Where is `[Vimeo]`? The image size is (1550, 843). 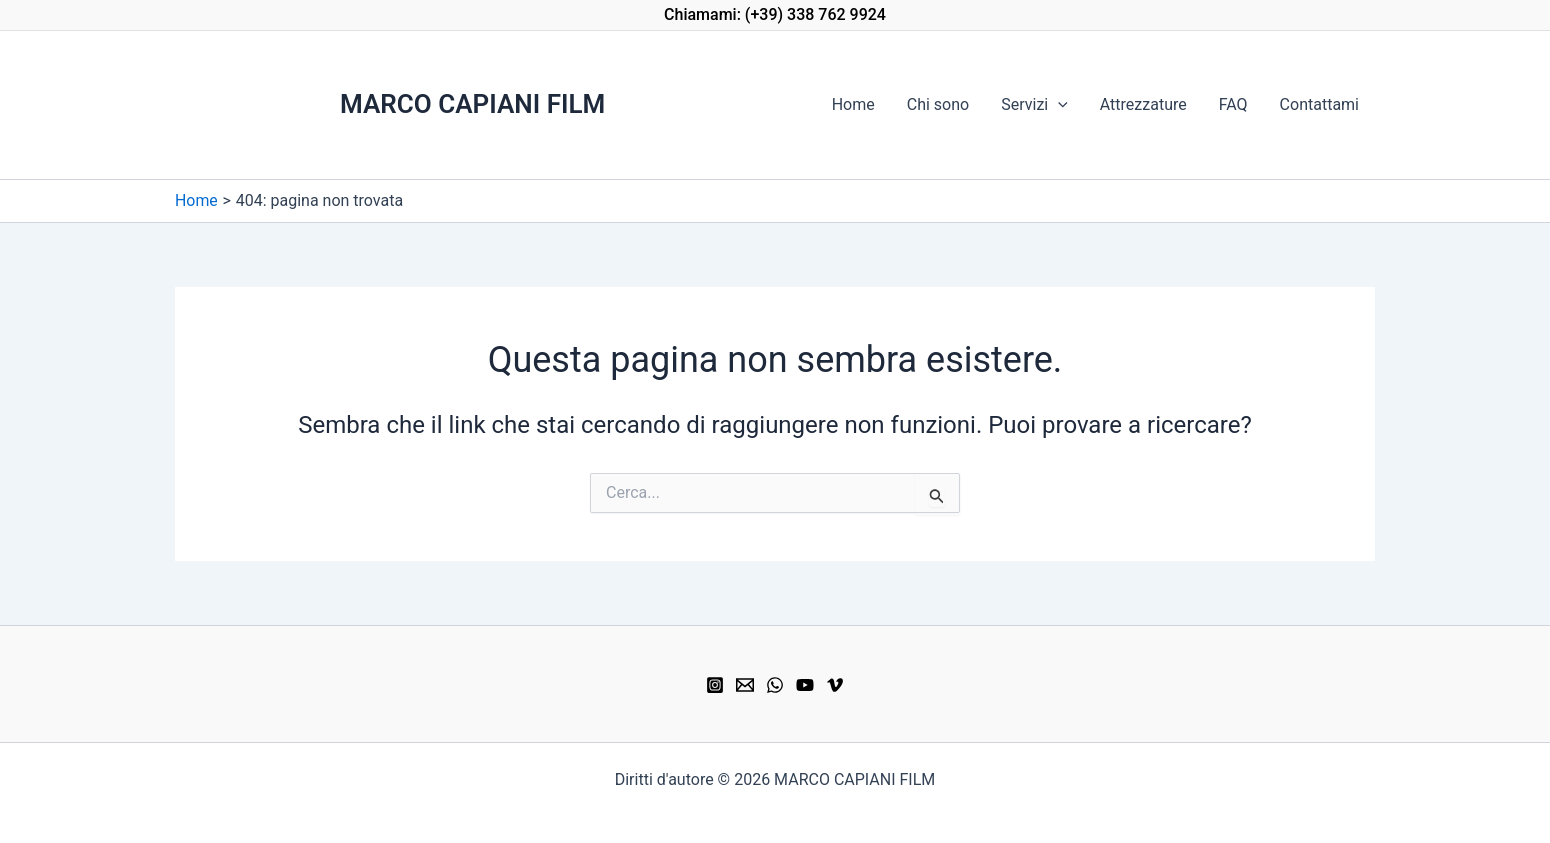 [Vimeo] is located at coordinates (835, 685).